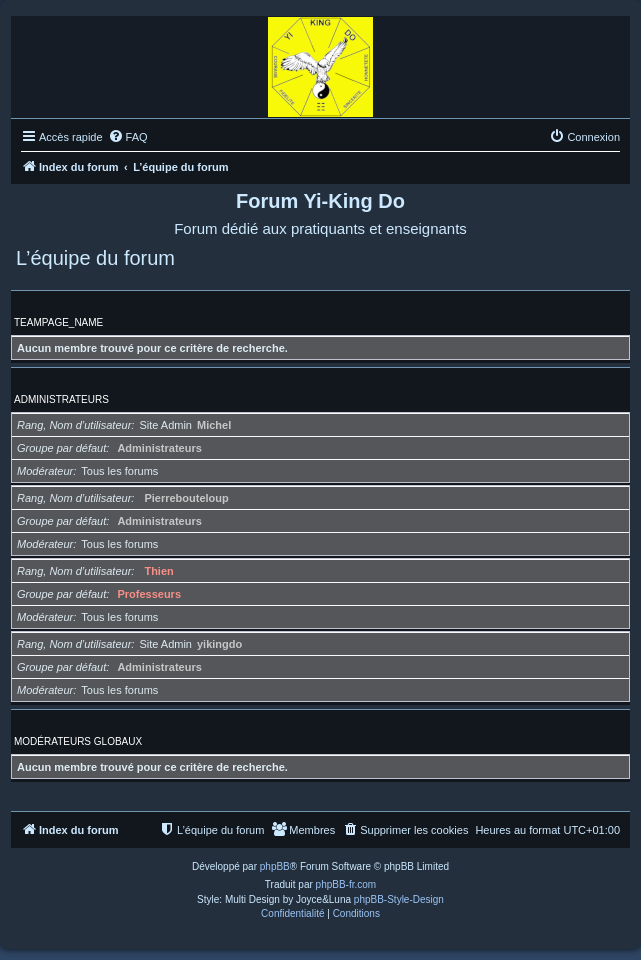 This screenshot has height=960, width=641. What do you see at coordinates (186, 498) in the screenshot?
I see `Pierrebouteloup` at bounding box center [186, 498].